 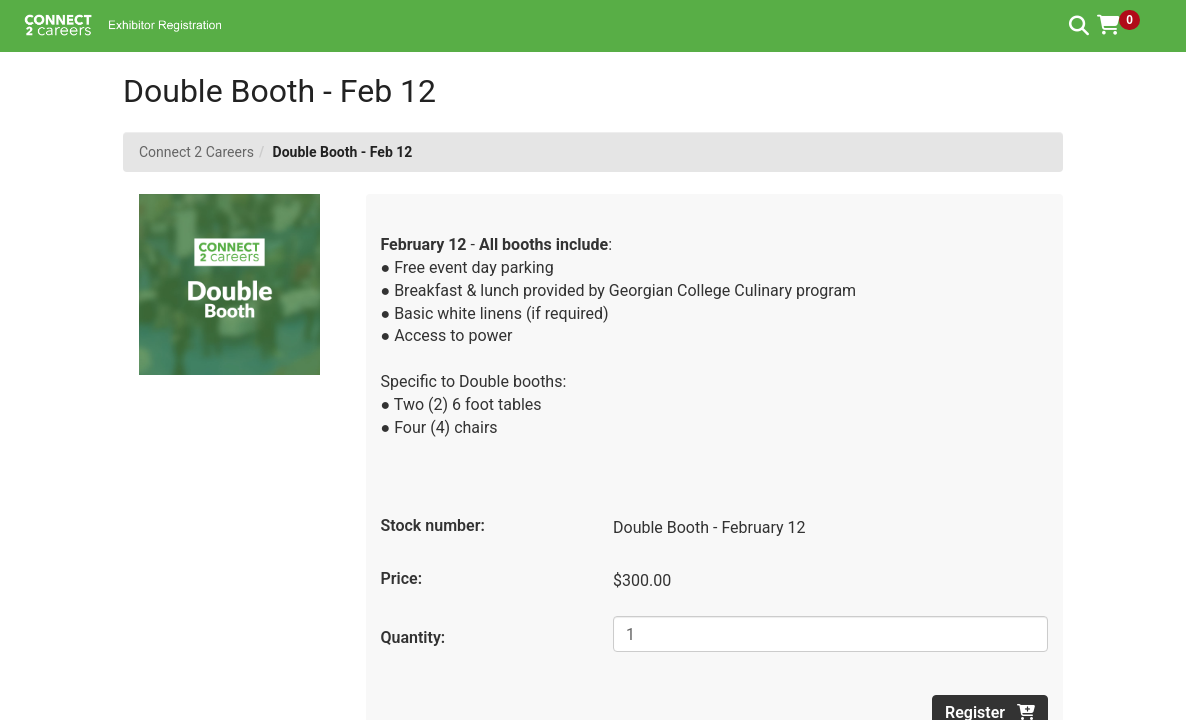 I want to click on [button], so click(x=1125, y=25).